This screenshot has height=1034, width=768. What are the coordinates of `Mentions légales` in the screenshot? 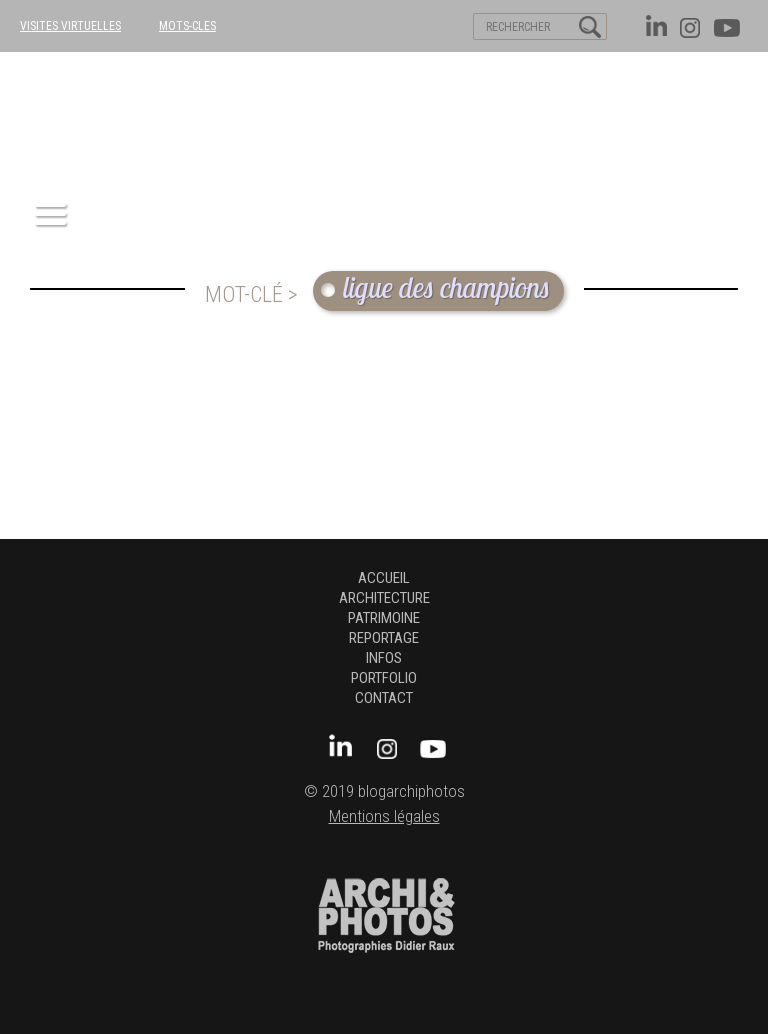 It's located at (384, 816).